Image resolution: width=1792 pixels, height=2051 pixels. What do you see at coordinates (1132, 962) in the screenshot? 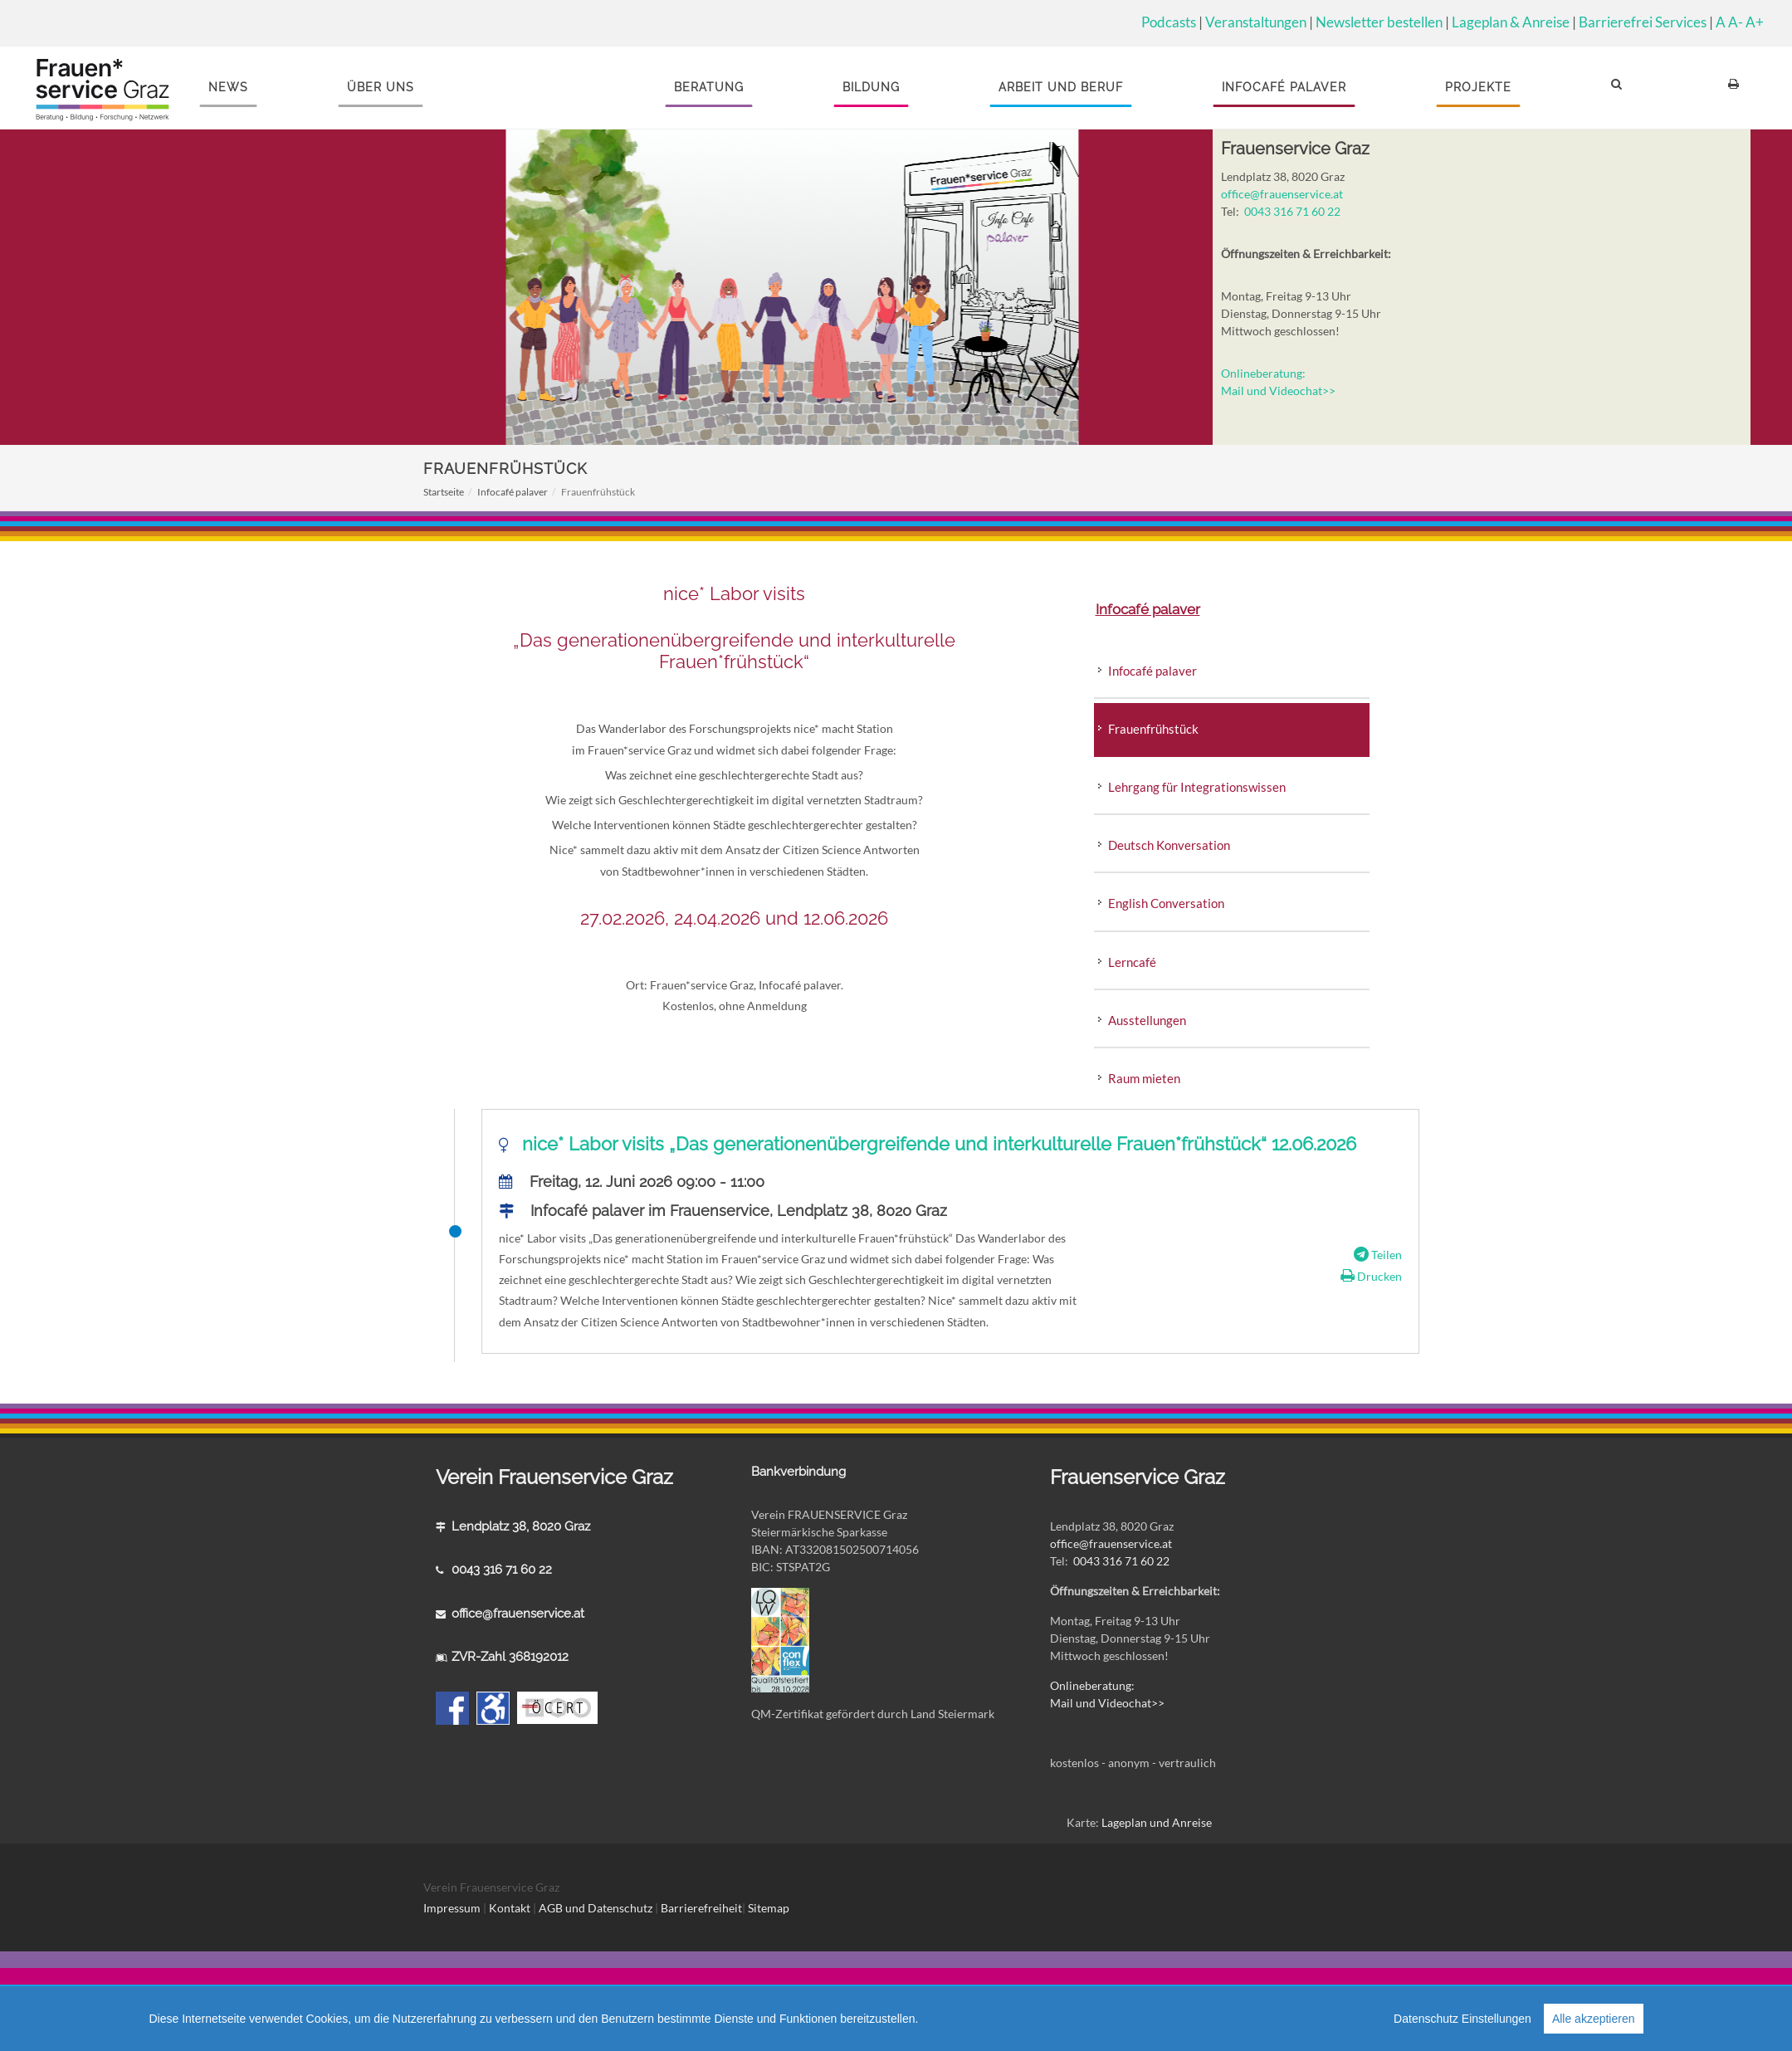
I see `Lerncafé` at bounding box center [1132, 962].